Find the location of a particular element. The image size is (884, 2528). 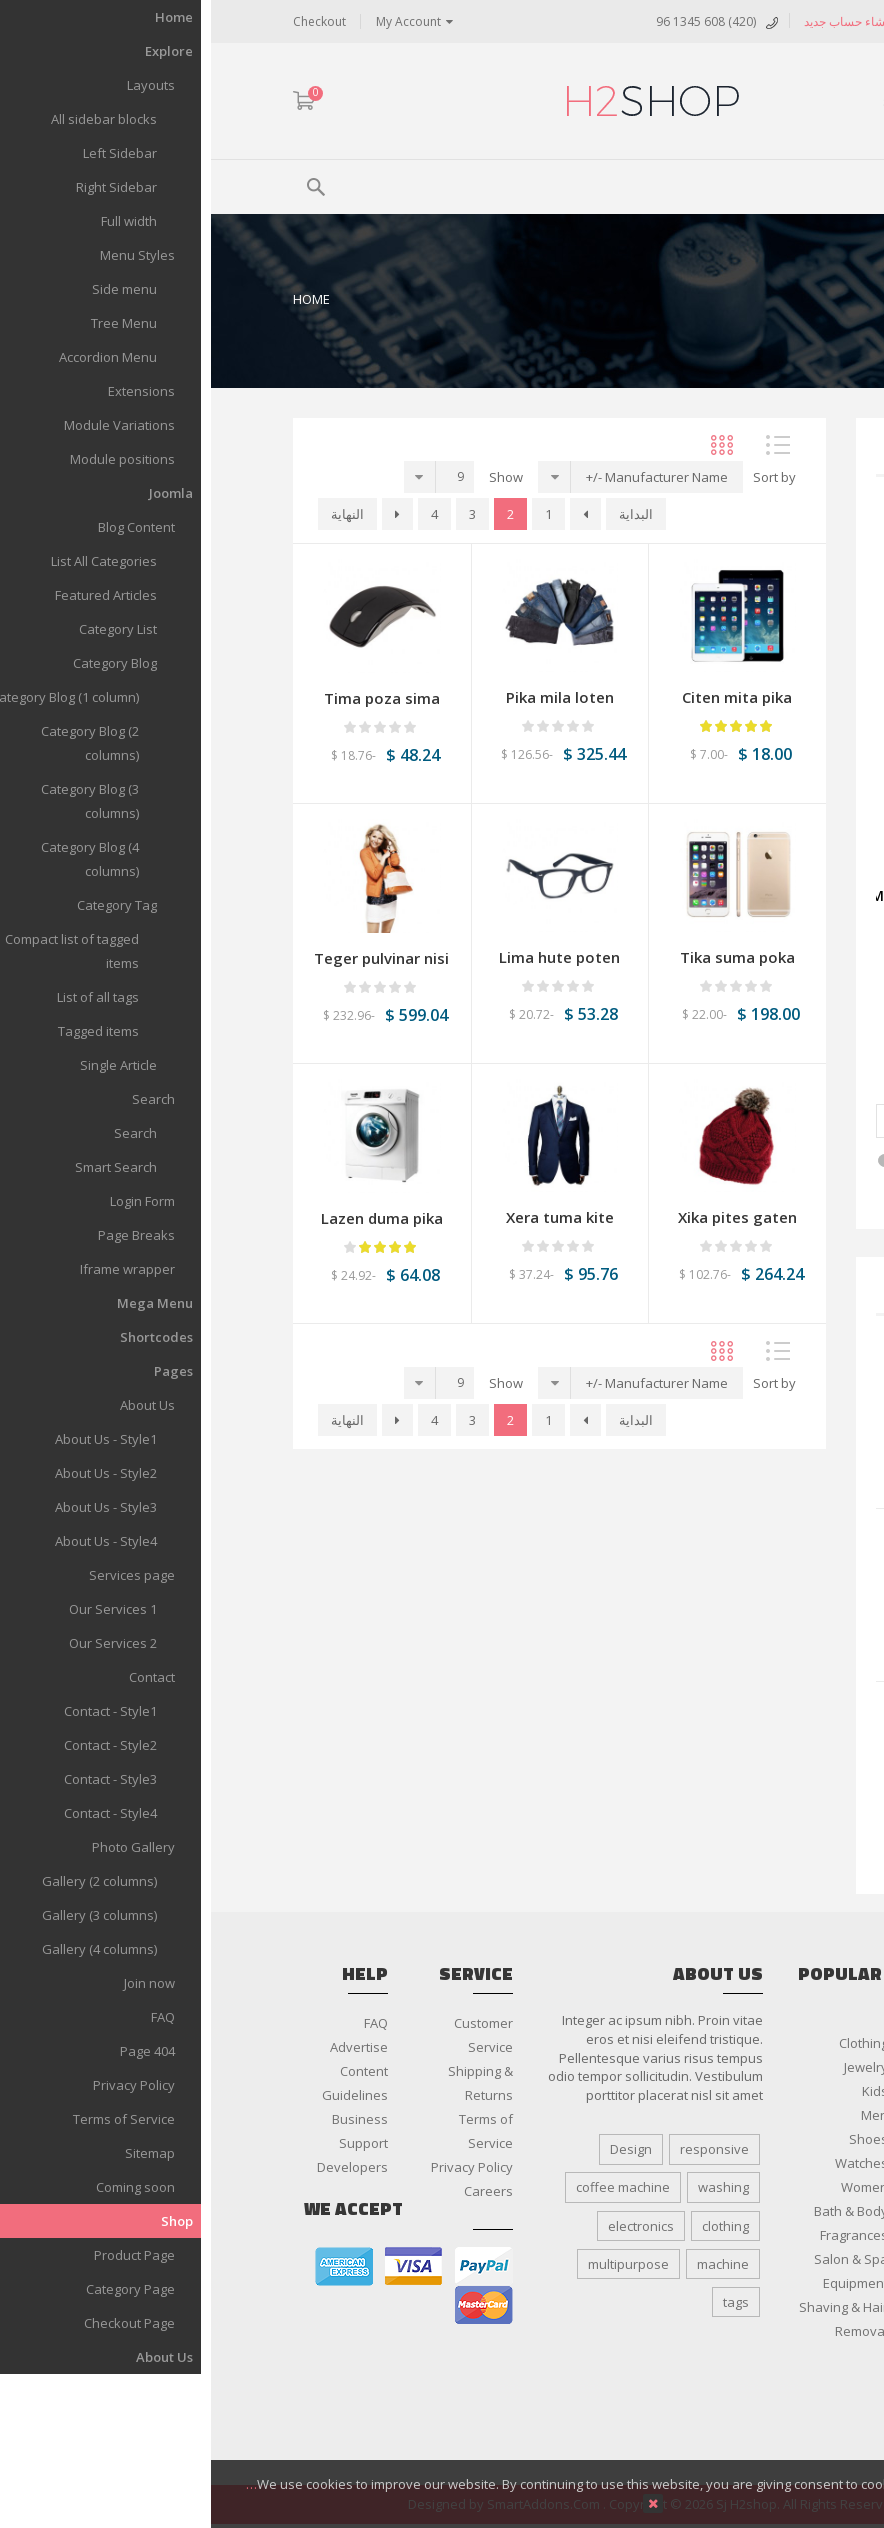

washing is located at coordinates (512, 2187).